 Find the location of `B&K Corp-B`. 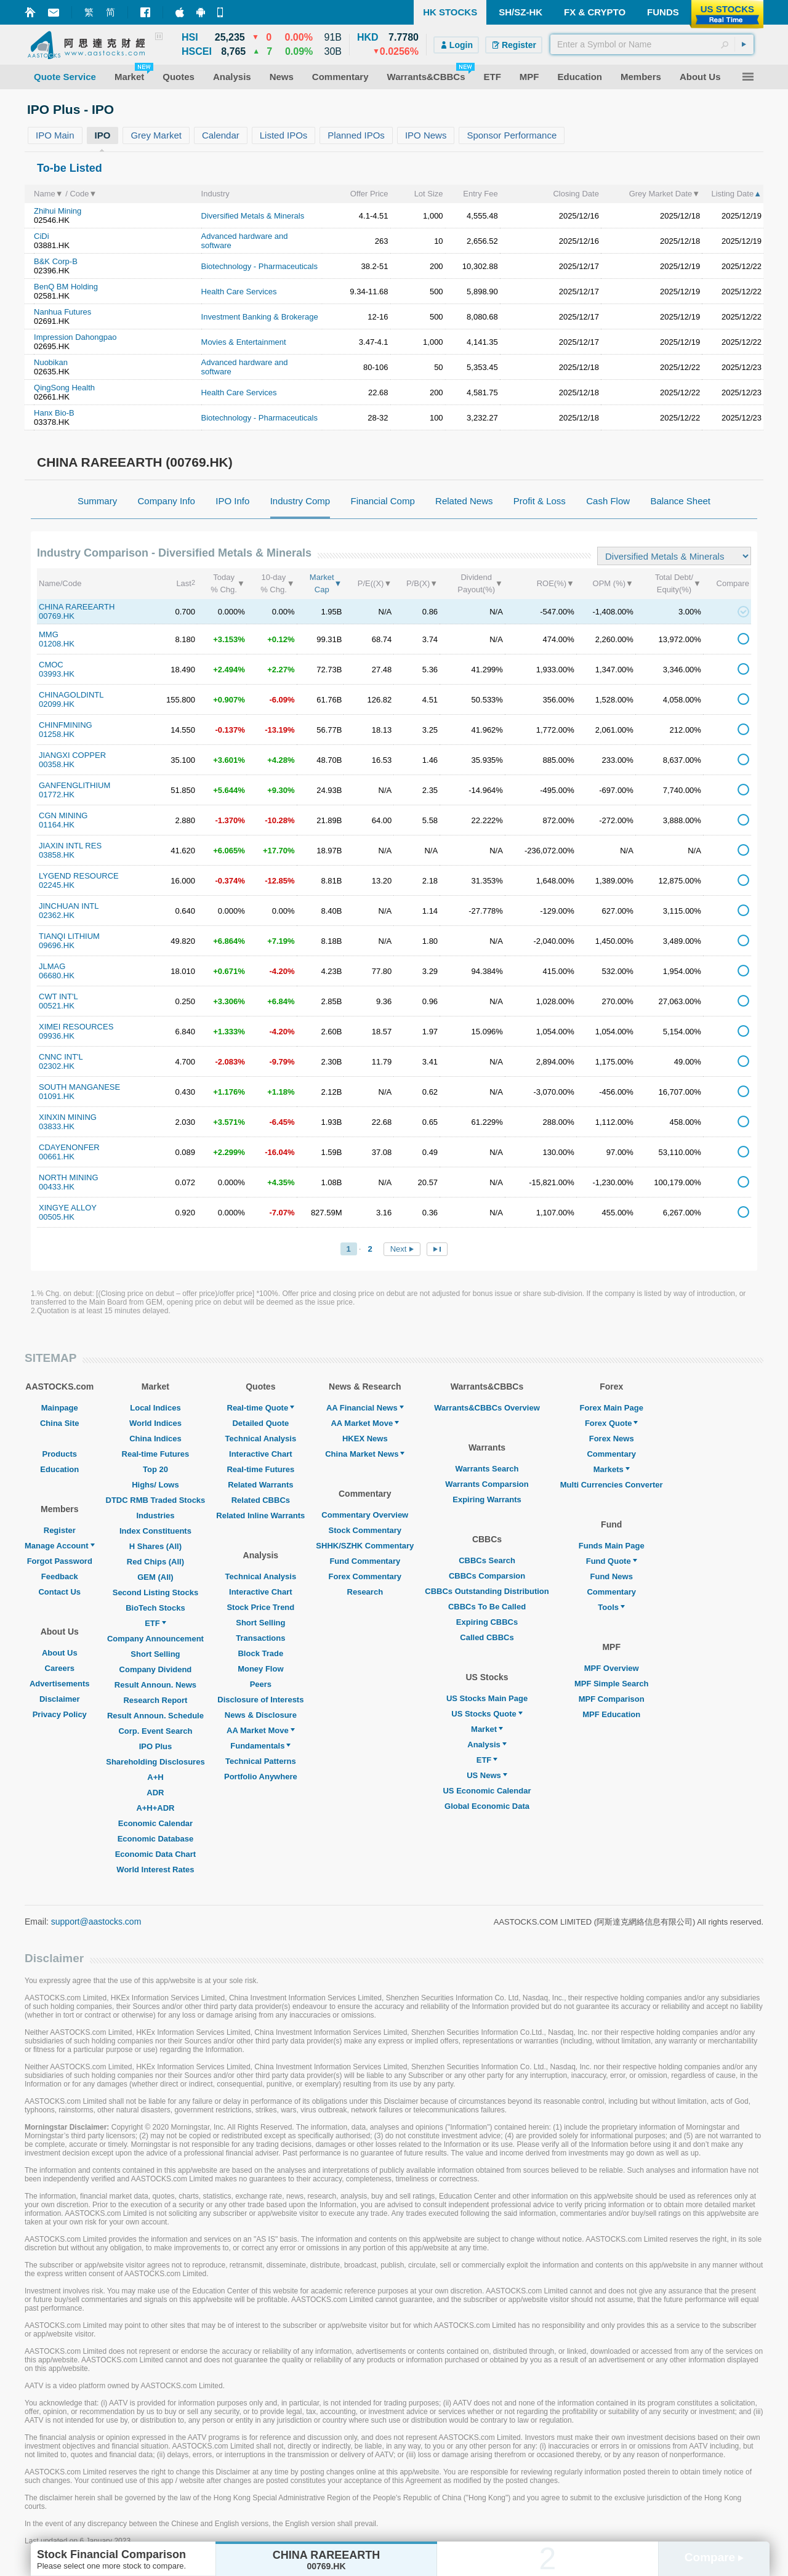

B&K Corp-B is located at coordinates (56, 261).